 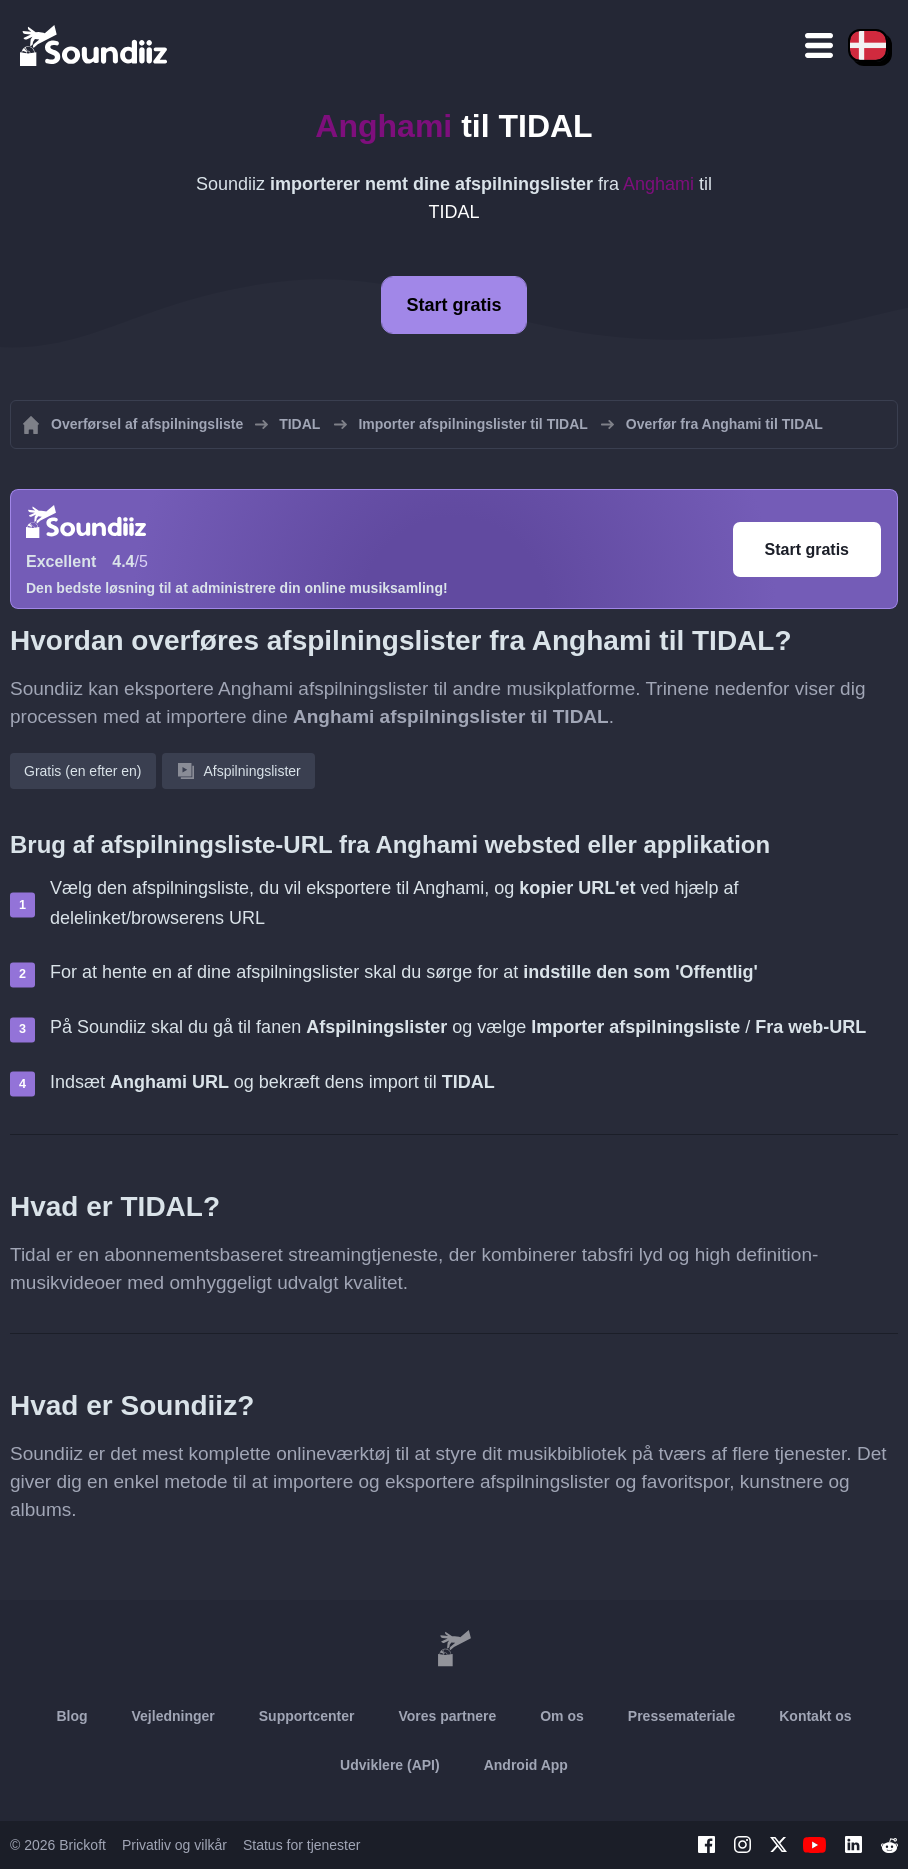 What do you see at coordinates (390, 1765) in the screenshot?
I see `Udviklere (API)` at bounding box center [390, 1765].